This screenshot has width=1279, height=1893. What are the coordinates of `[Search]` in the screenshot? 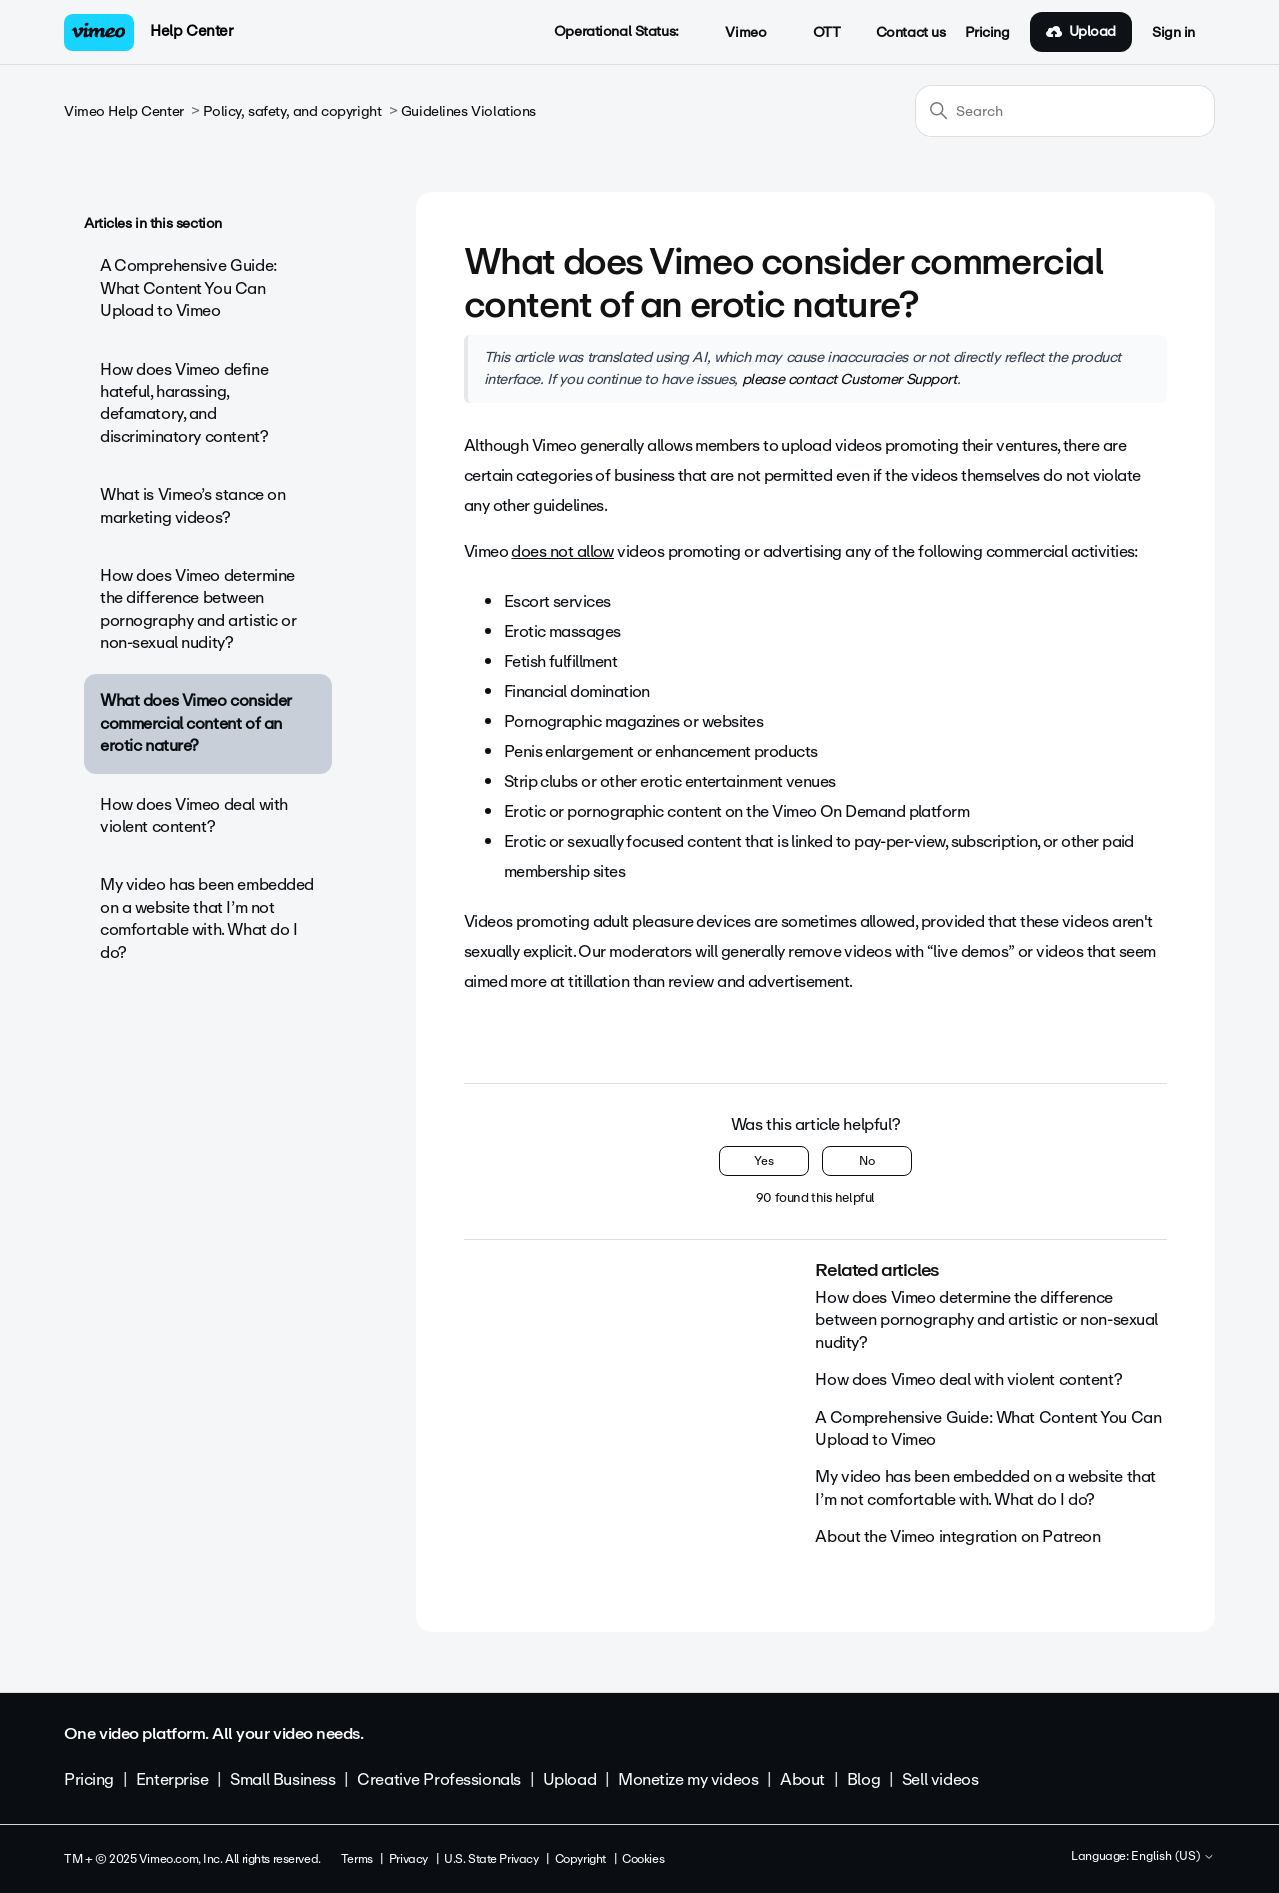 It's located at (1065, 111).